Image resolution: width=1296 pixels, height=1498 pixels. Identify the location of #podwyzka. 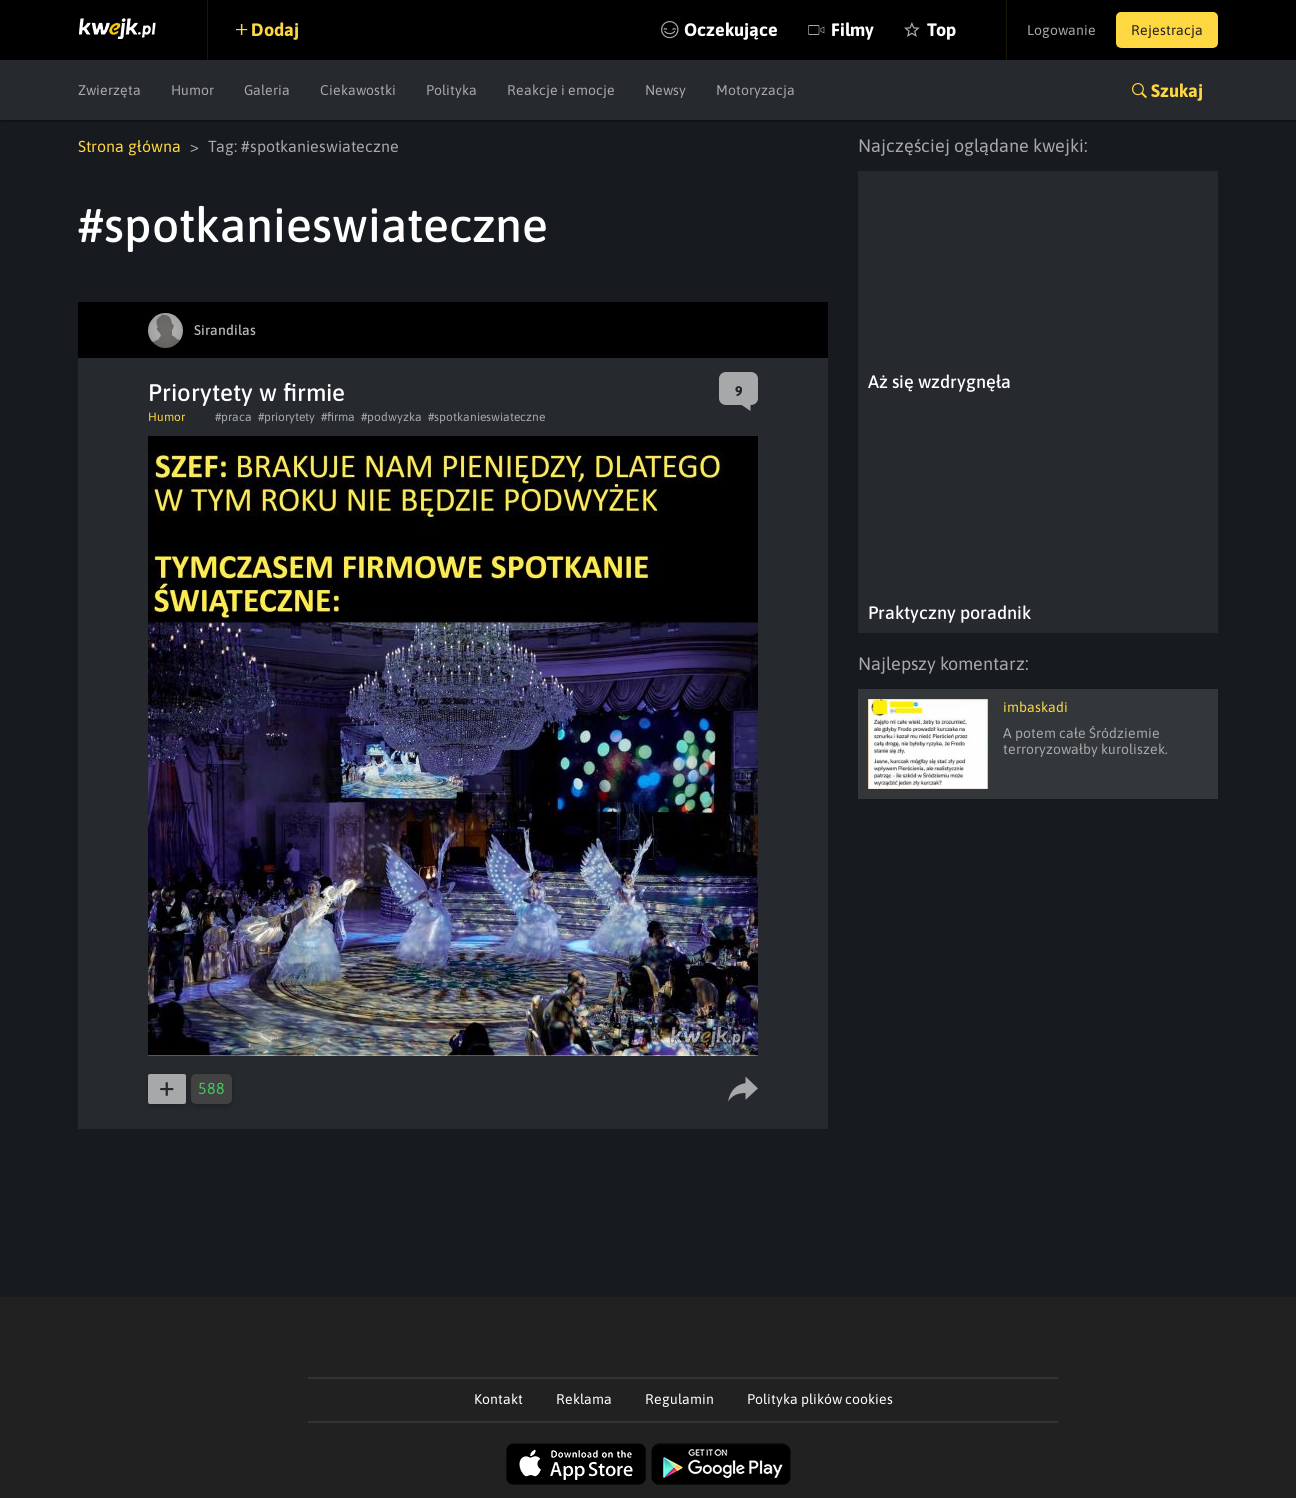
(391, 417).